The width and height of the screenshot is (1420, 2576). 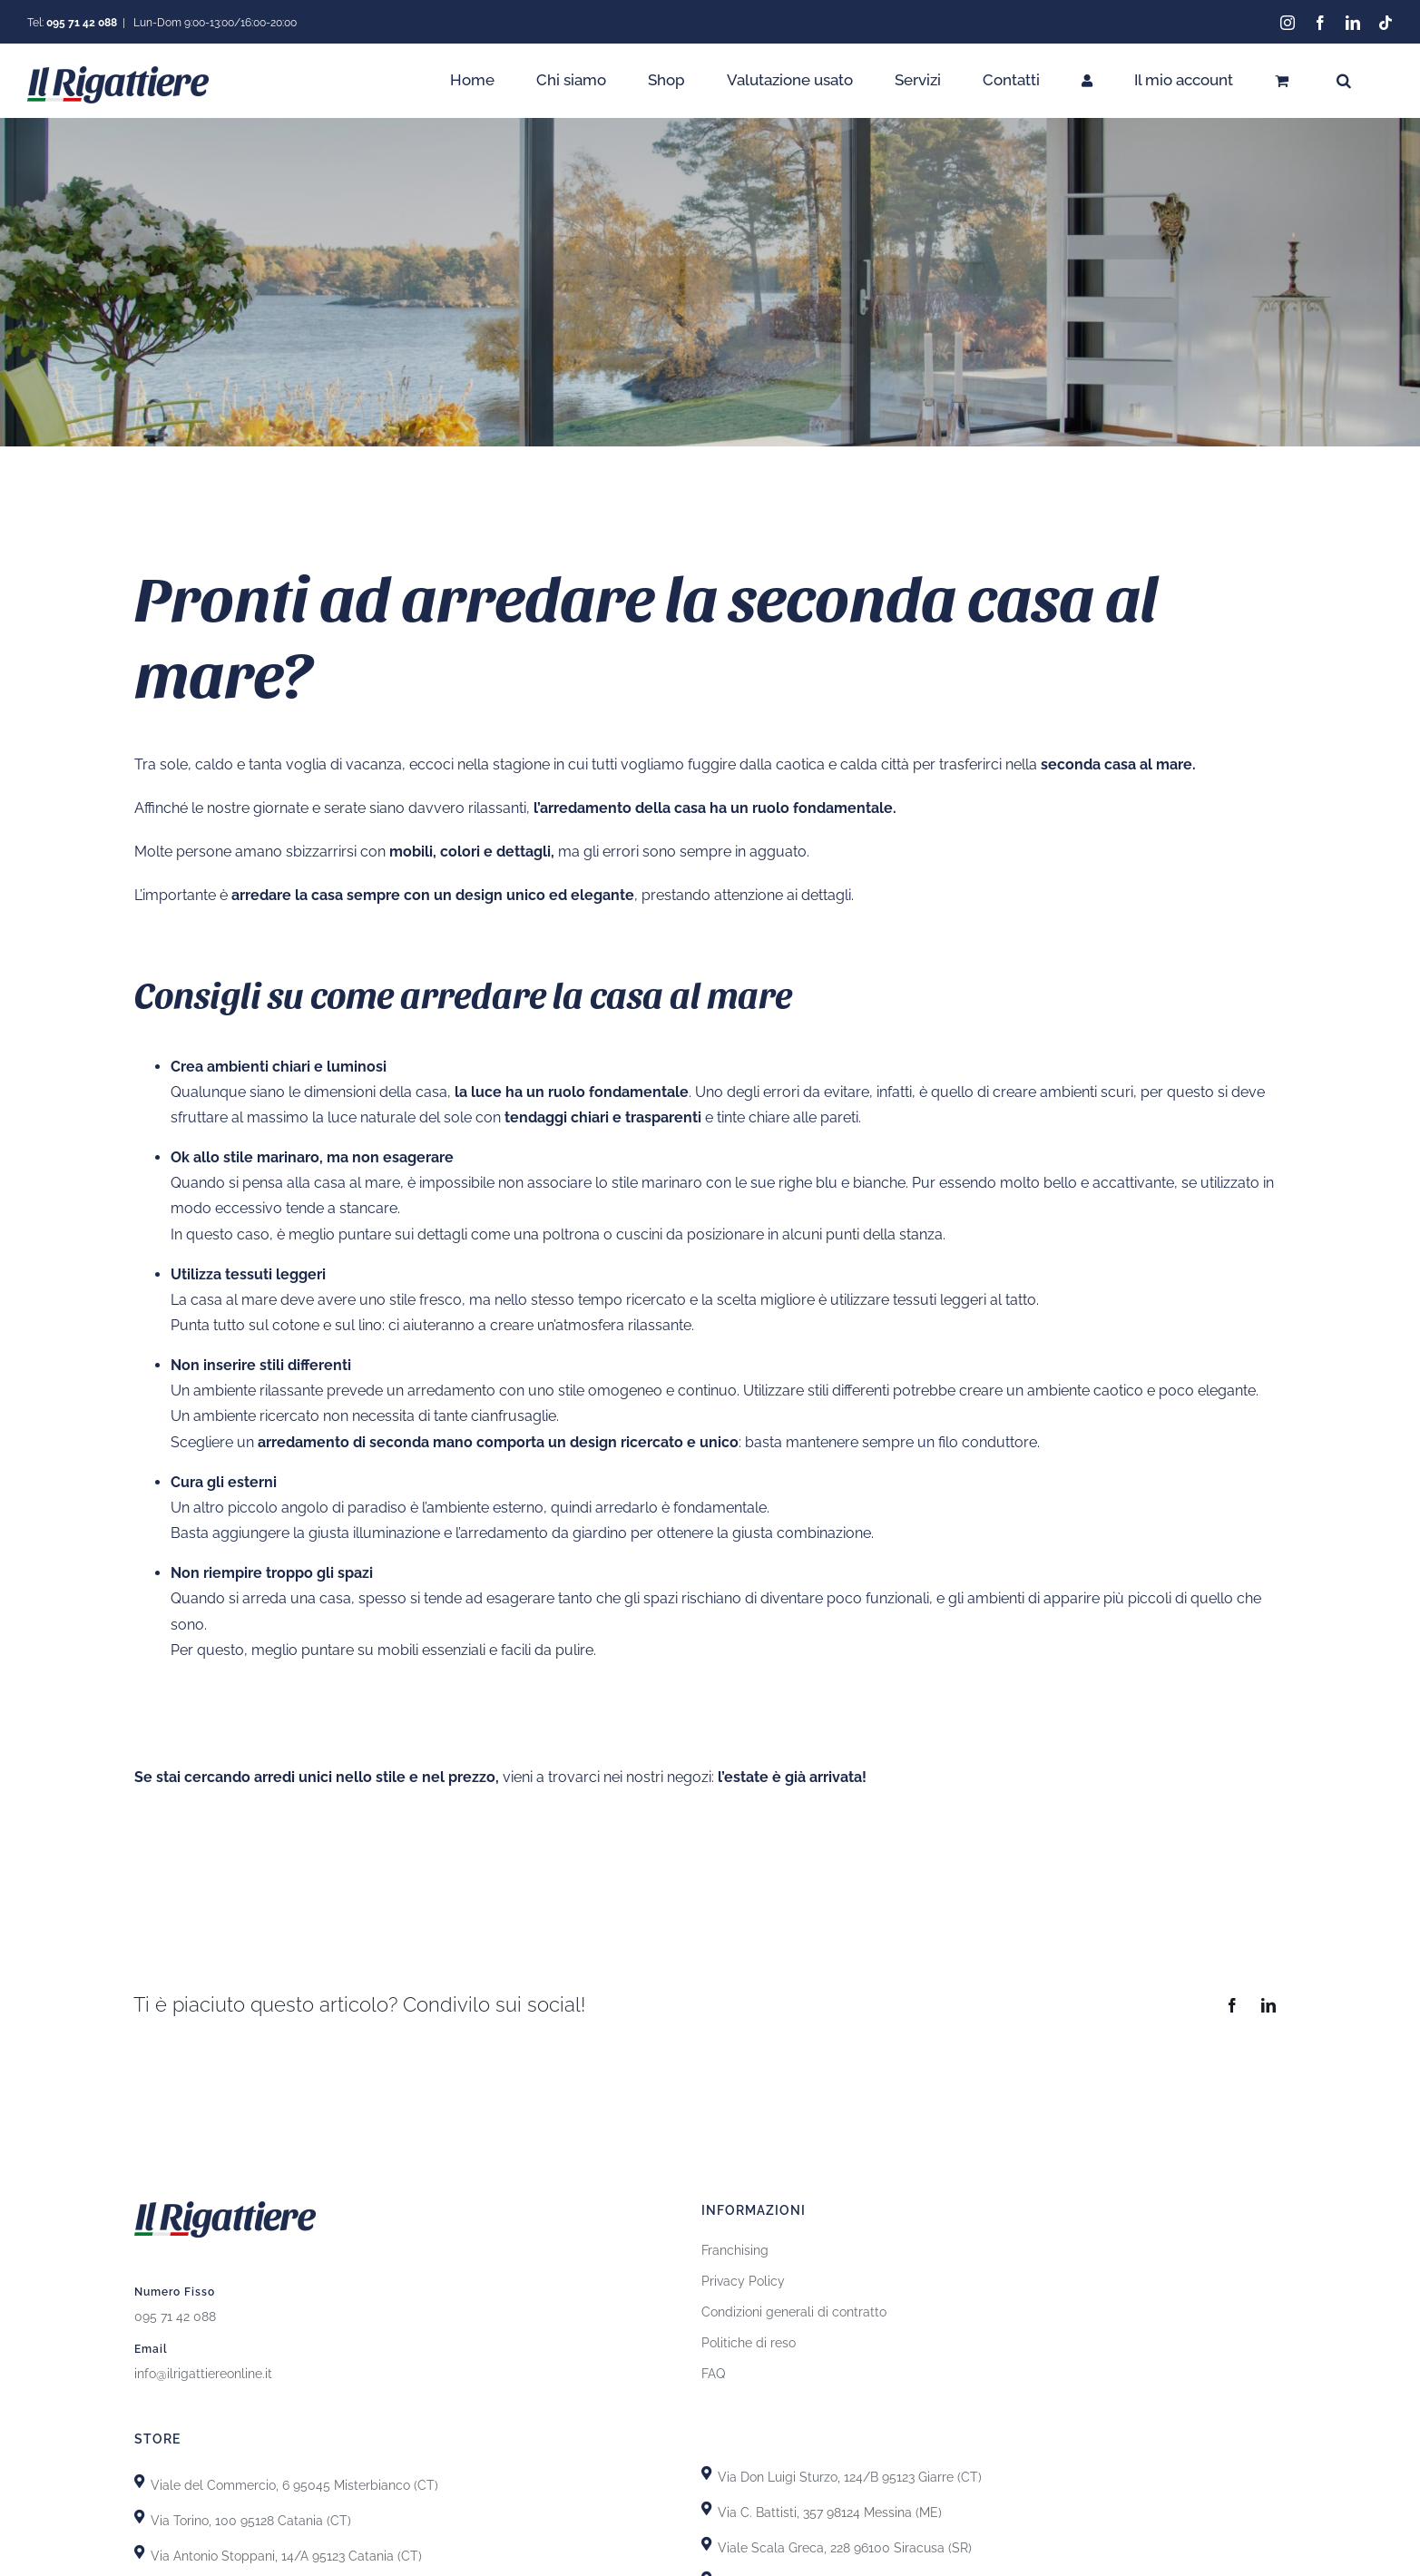 I want to click on [button], so click(x=1344, y=80).